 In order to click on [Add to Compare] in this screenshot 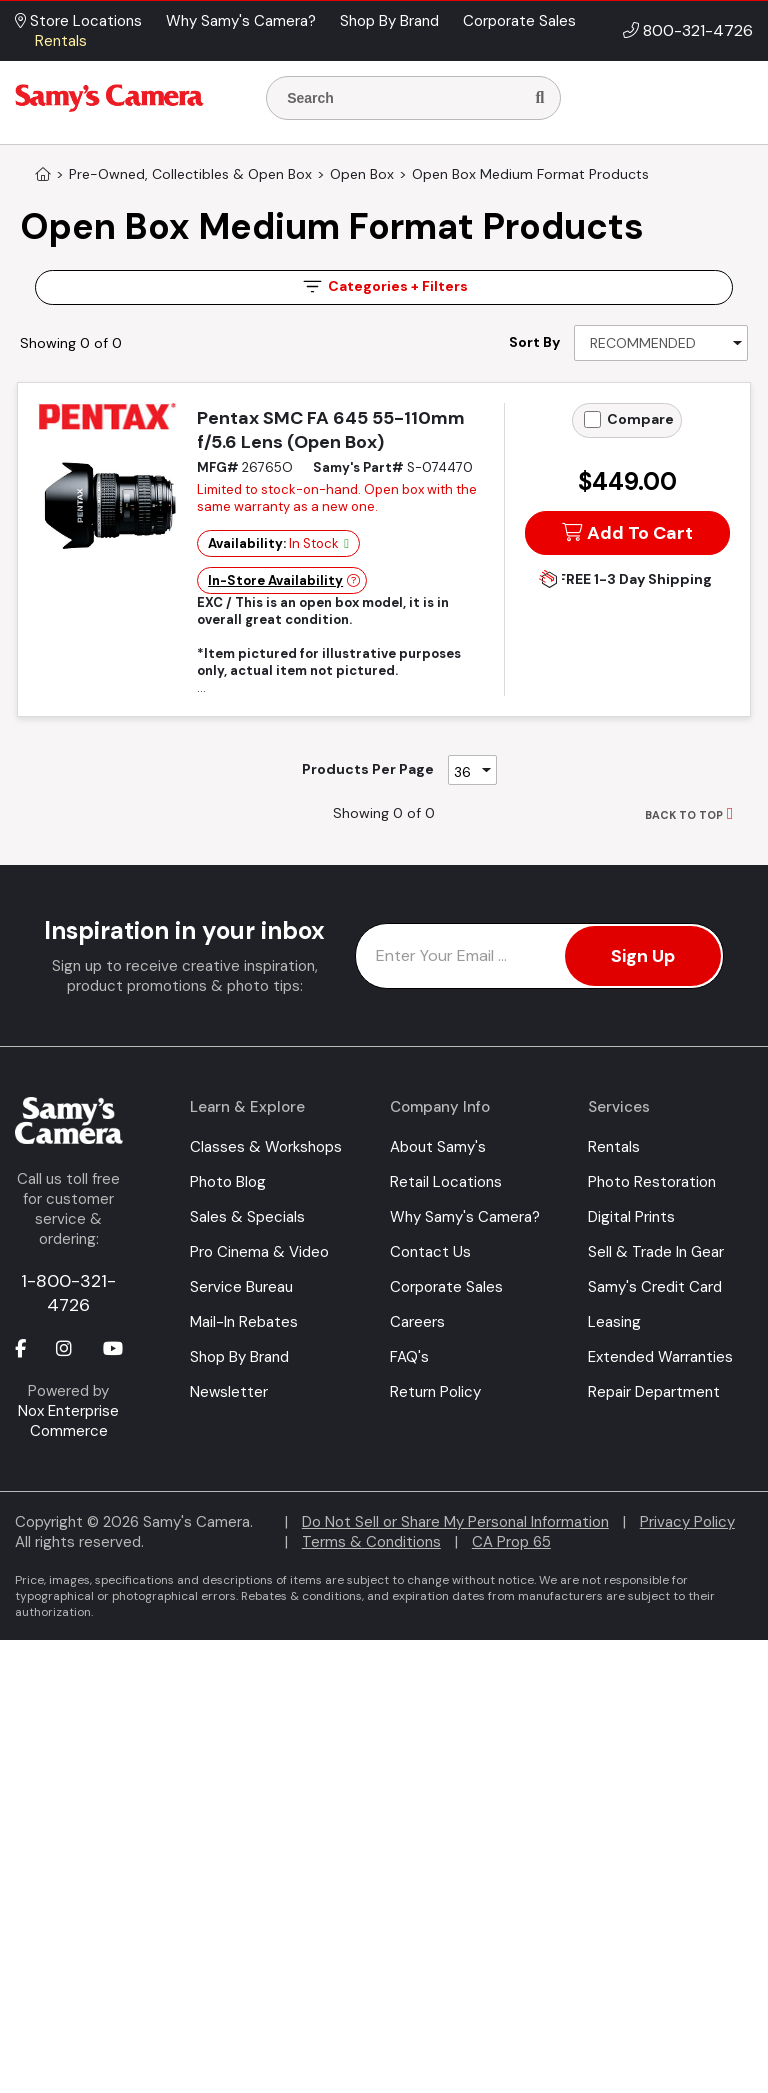, I will do `click(592, 419)`.